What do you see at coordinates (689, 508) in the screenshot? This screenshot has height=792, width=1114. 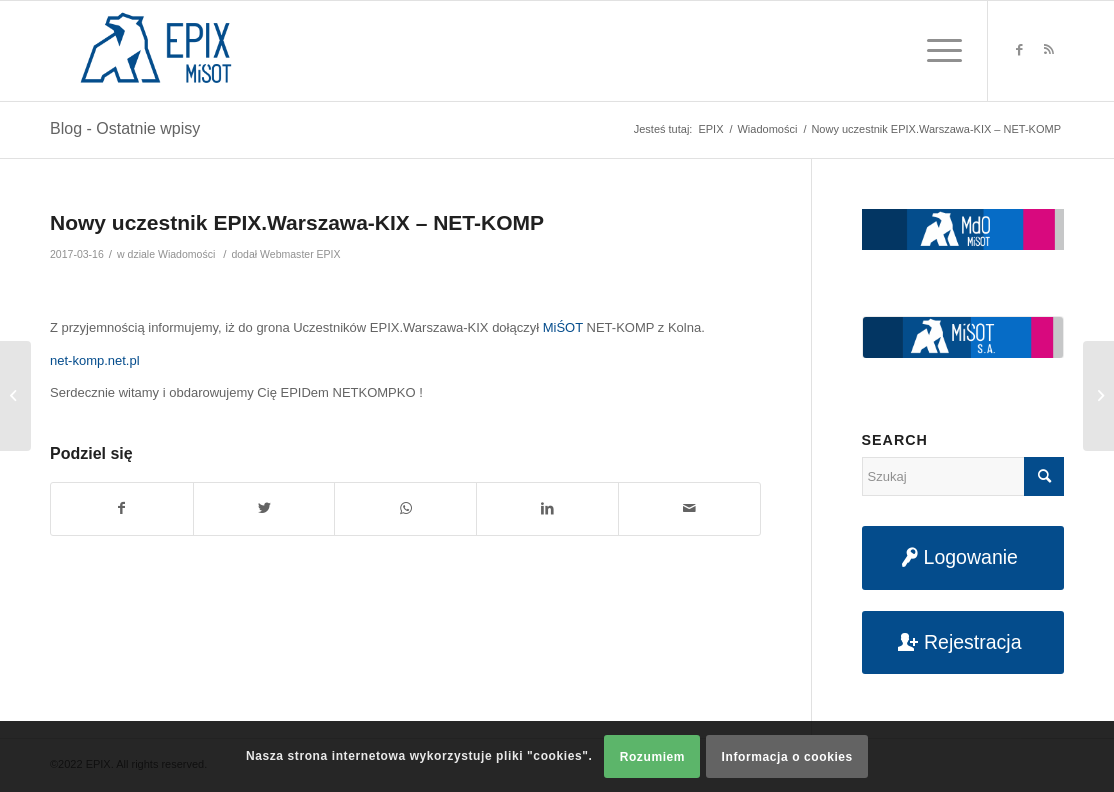 I see `[Udostępnij na maila]` at bounding box center [689, 508].